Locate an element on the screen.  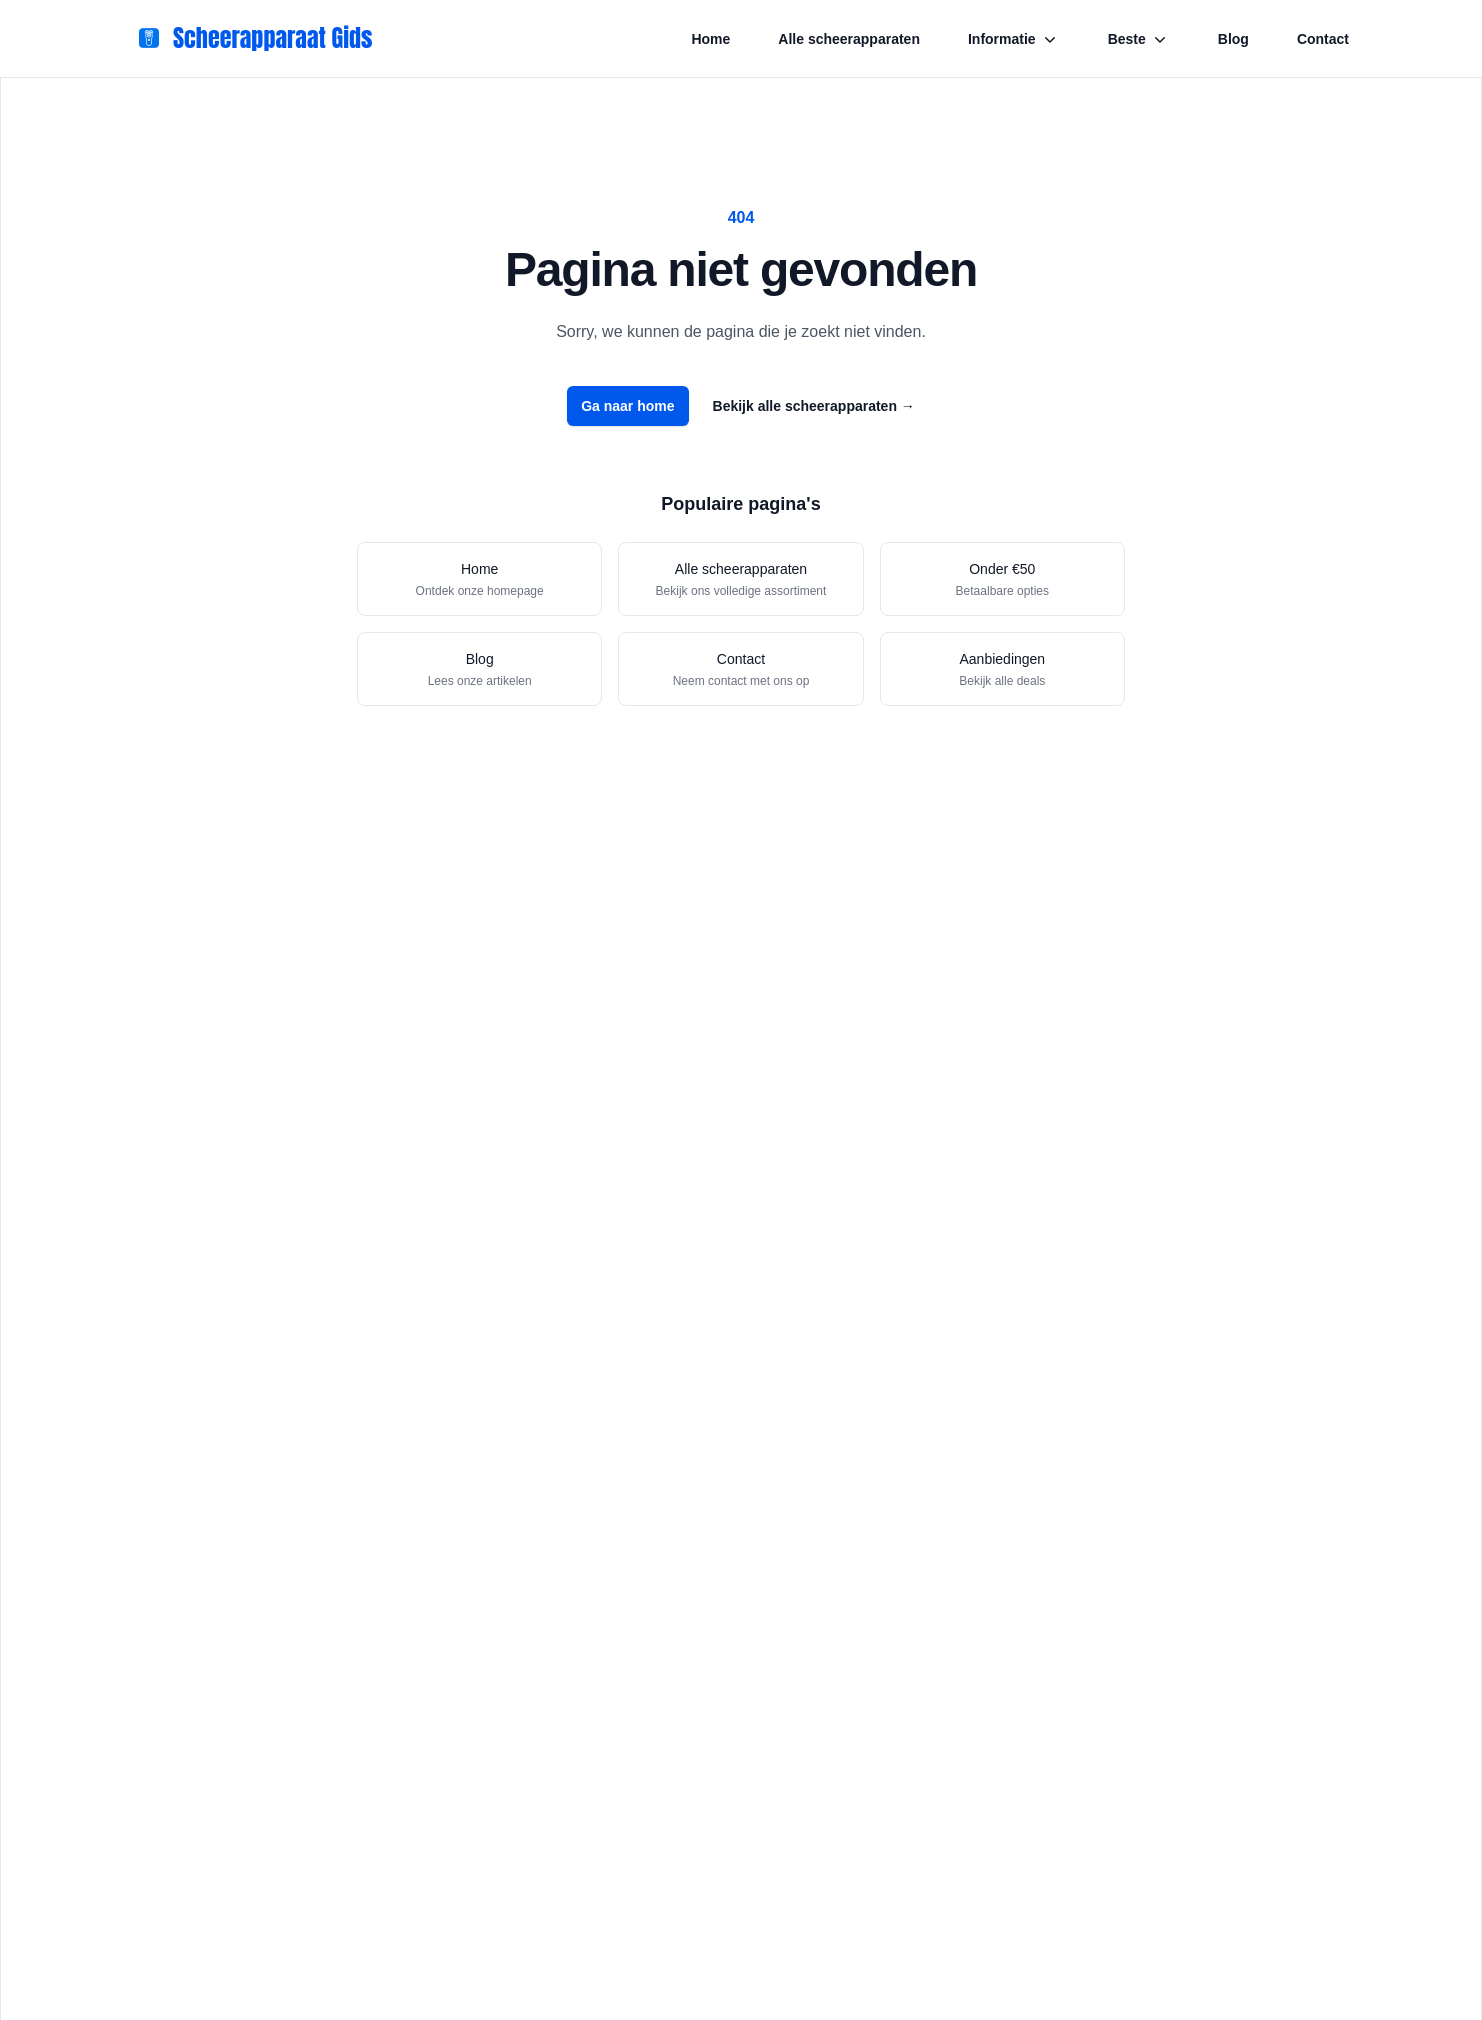
Ga naar home is located at coordinates (627, 406).